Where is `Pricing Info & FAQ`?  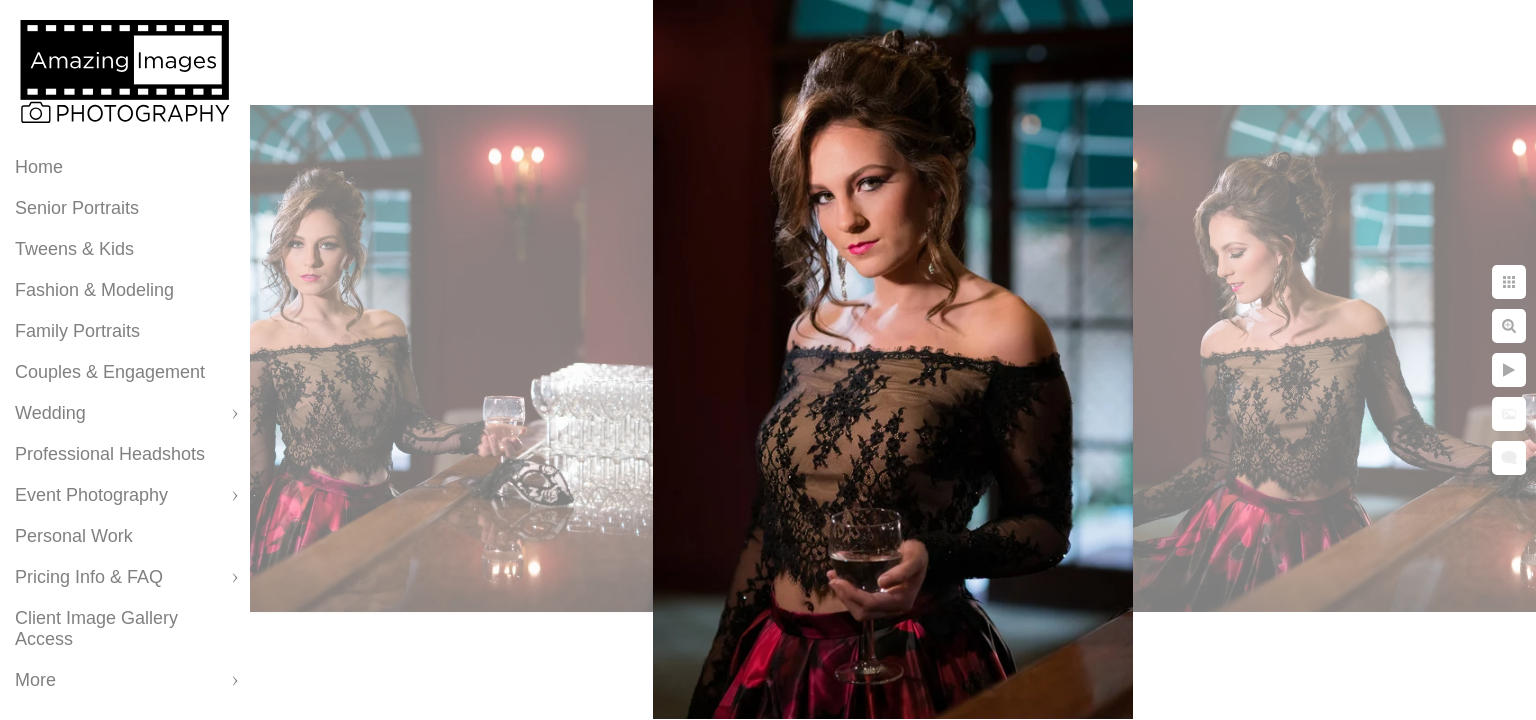 Pricing Info & FAQ is located at coordinates (89, 577).